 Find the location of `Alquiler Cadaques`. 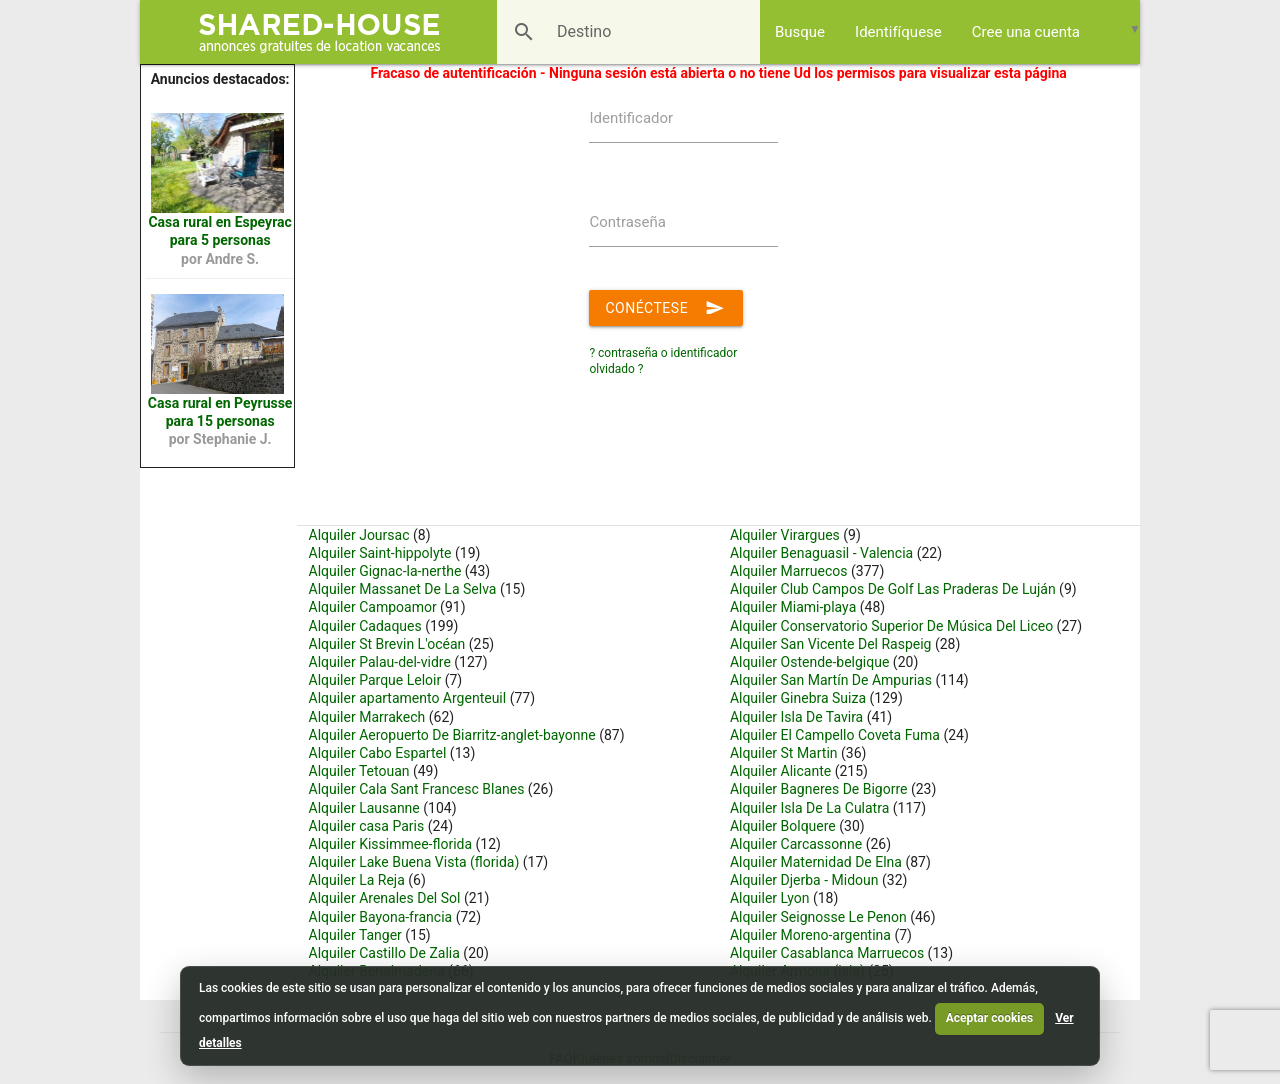

Alquiler Cadaques is located at coordinates (365, 626).